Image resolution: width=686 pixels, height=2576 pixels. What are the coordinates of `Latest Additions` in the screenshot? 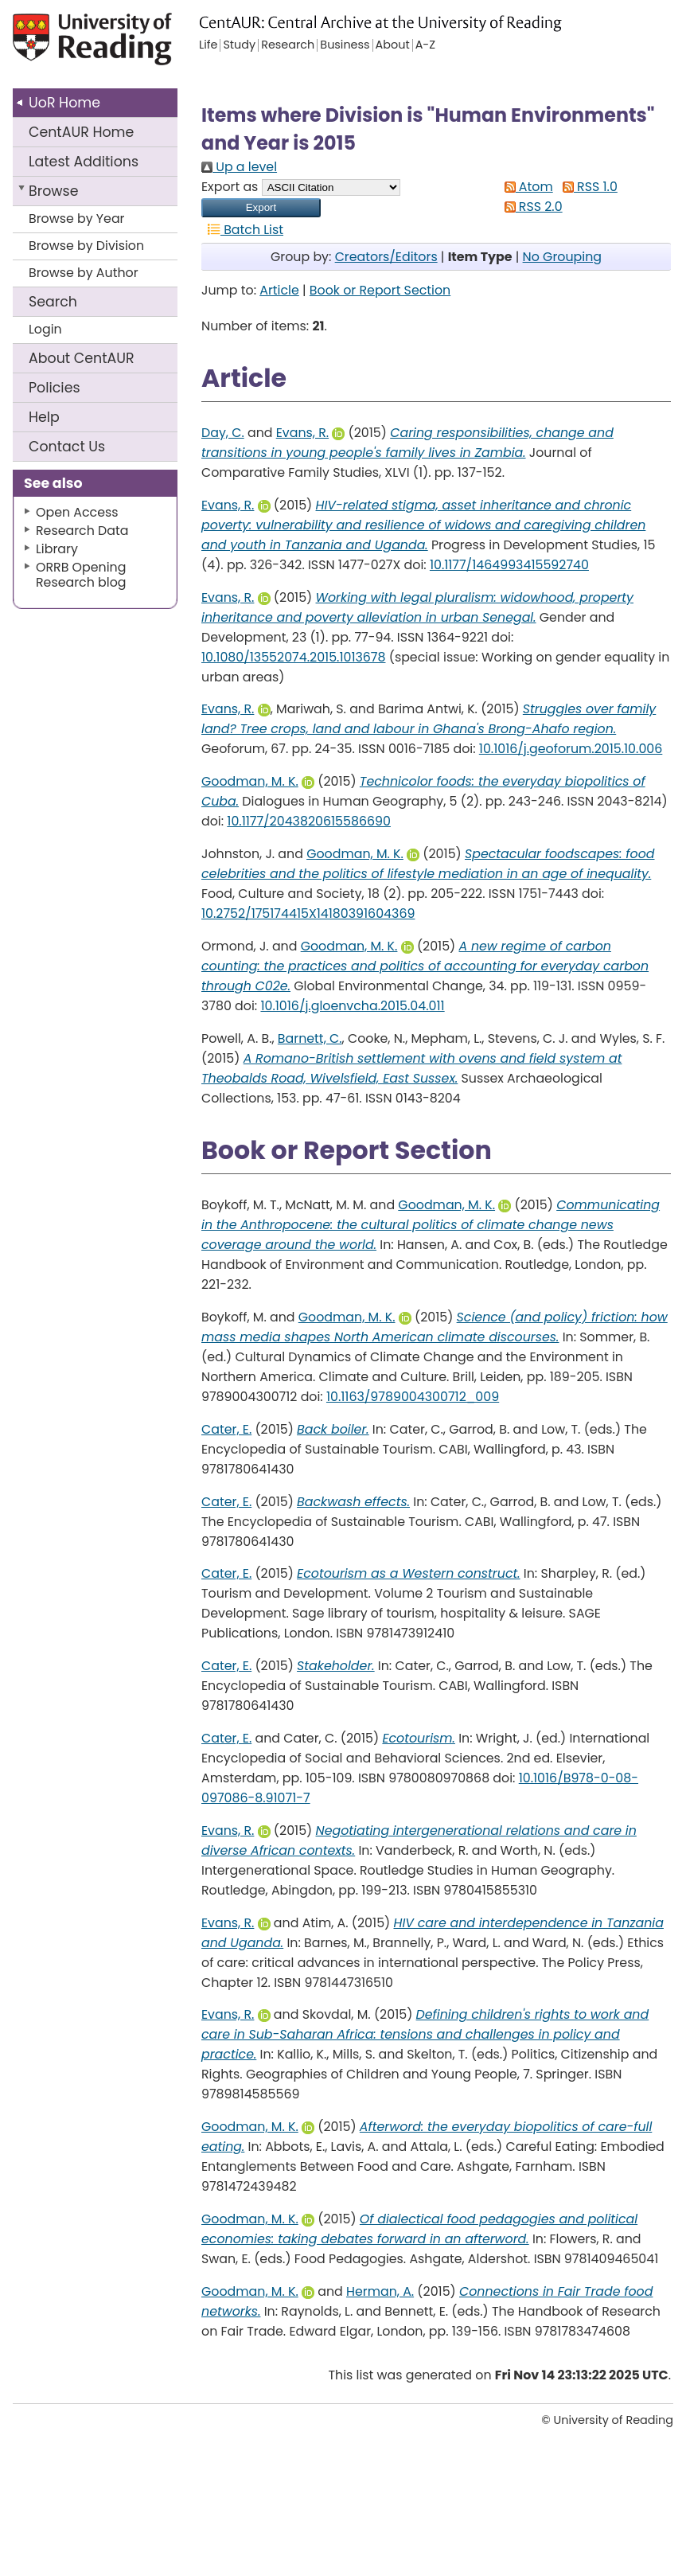 It's located at (83, 161).